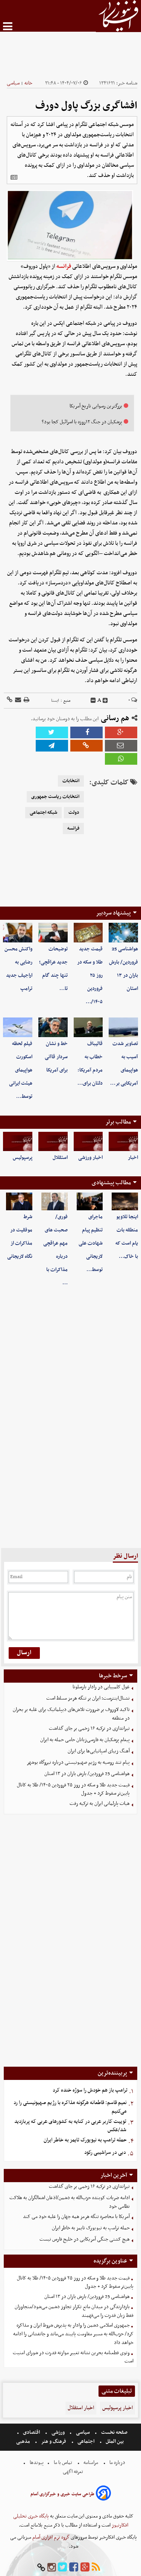  What do you see at coordinates (81, 2408) in the screenshot?
I see `اخبار استقلال` at bounding box center [81, 2408].